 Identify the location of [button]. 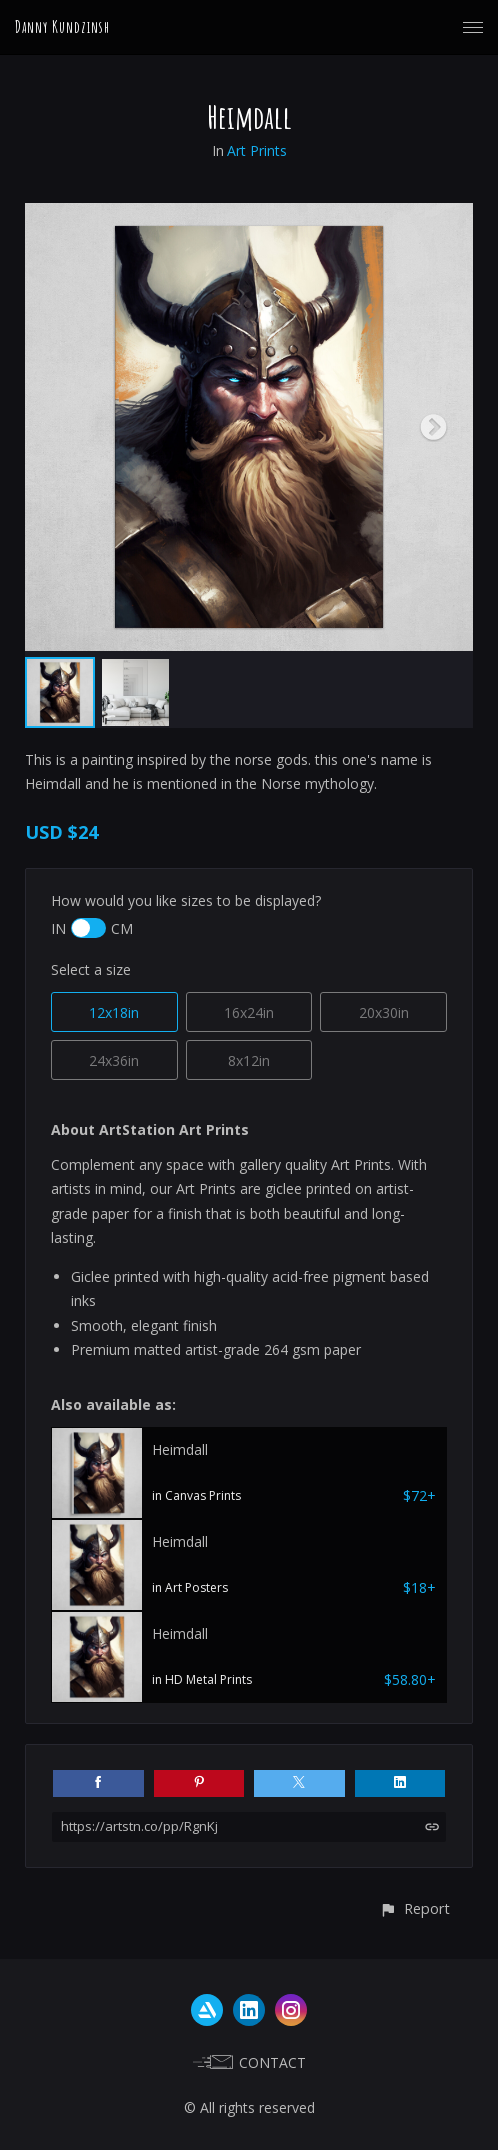
(414, 1908).